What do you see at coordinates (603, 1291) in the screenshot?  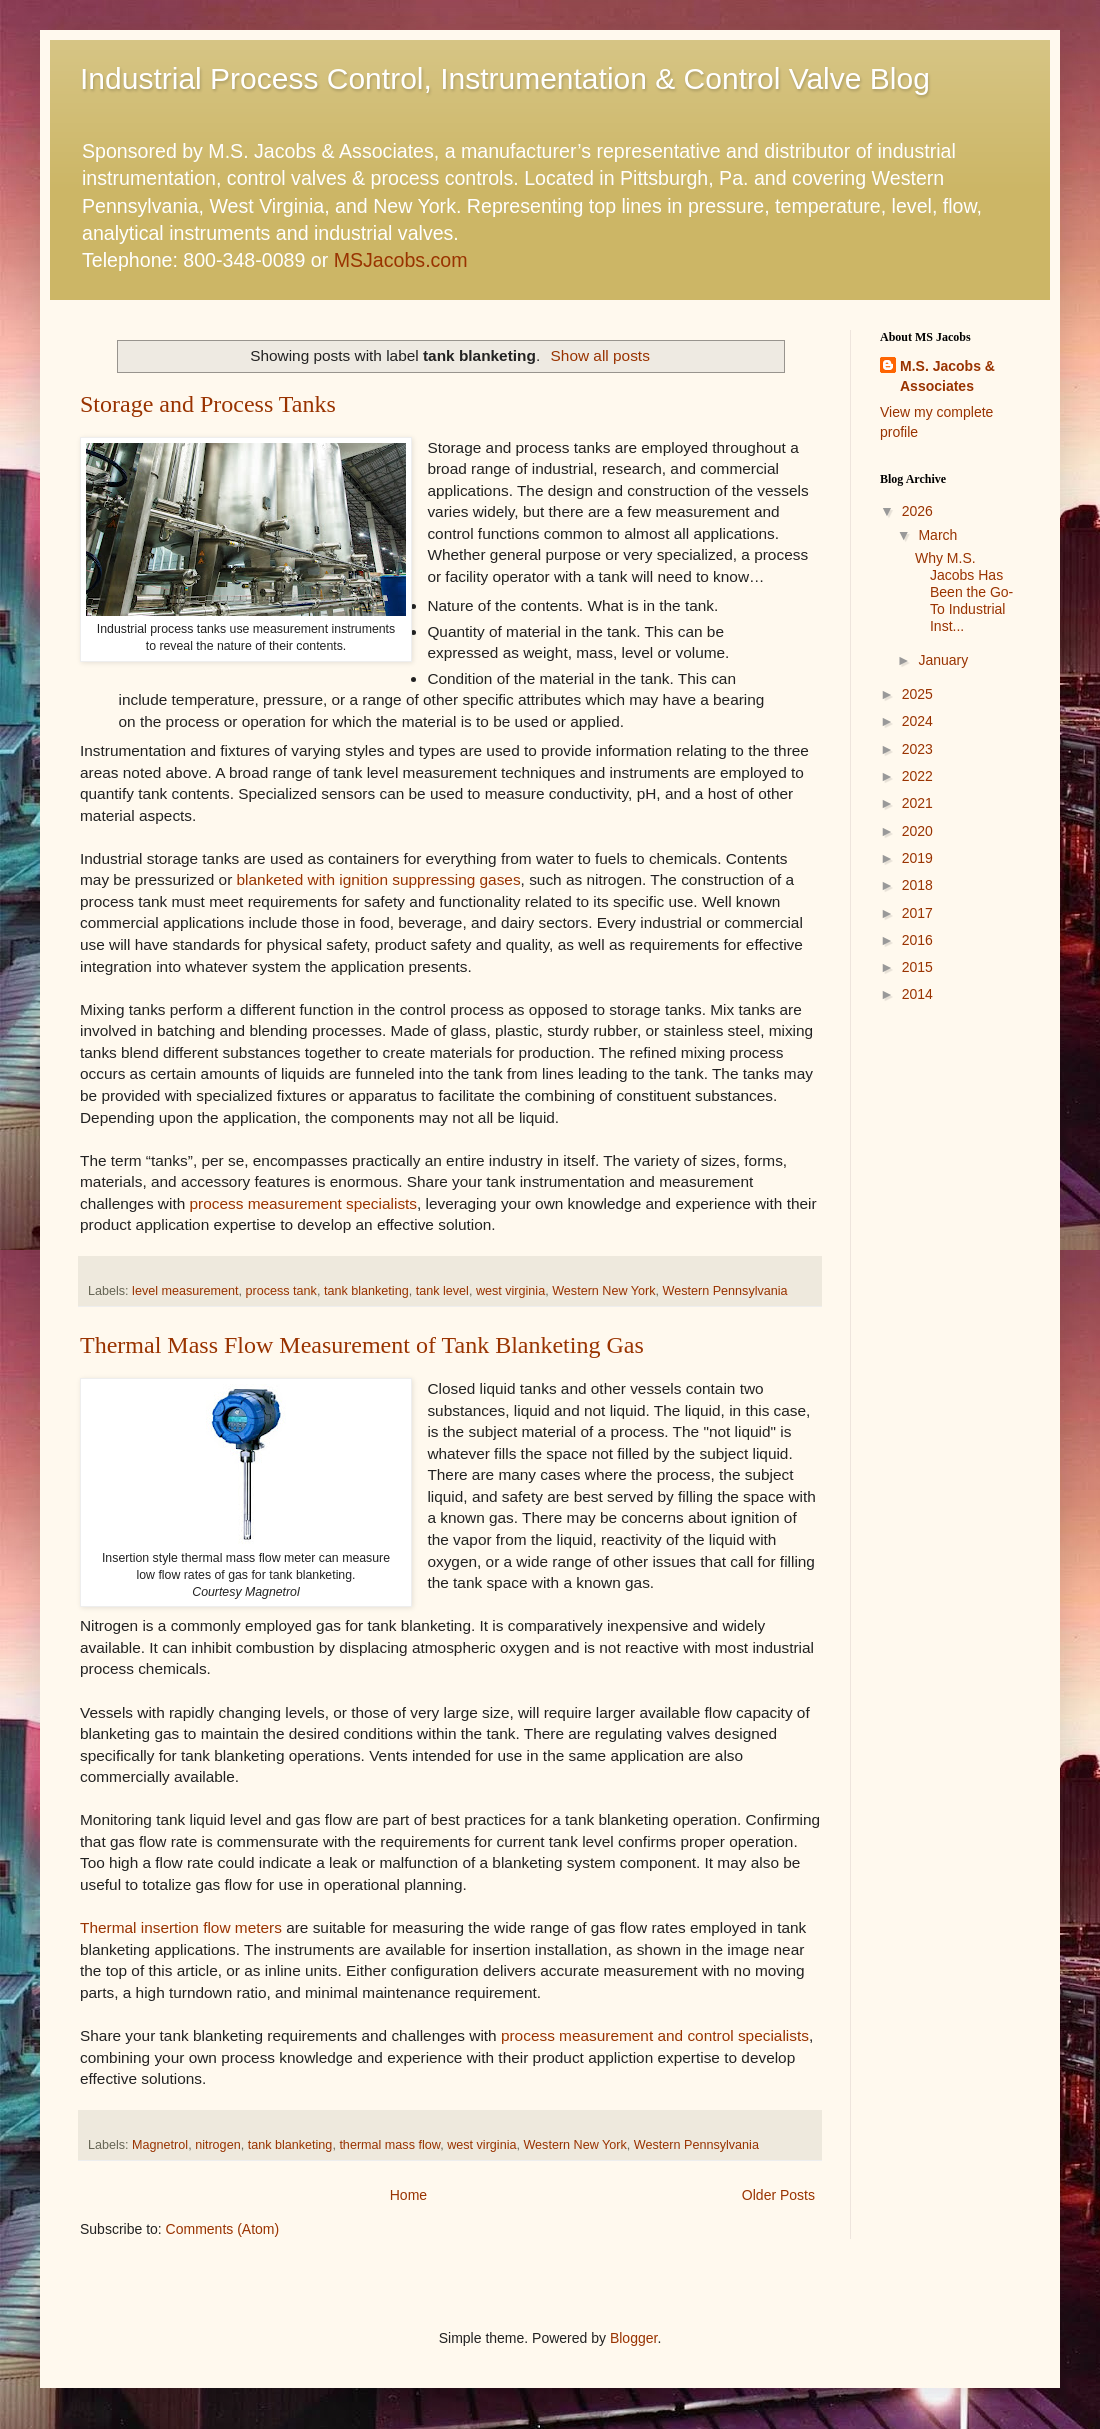 I see `Western New York` at bounding box center [603, 1291].